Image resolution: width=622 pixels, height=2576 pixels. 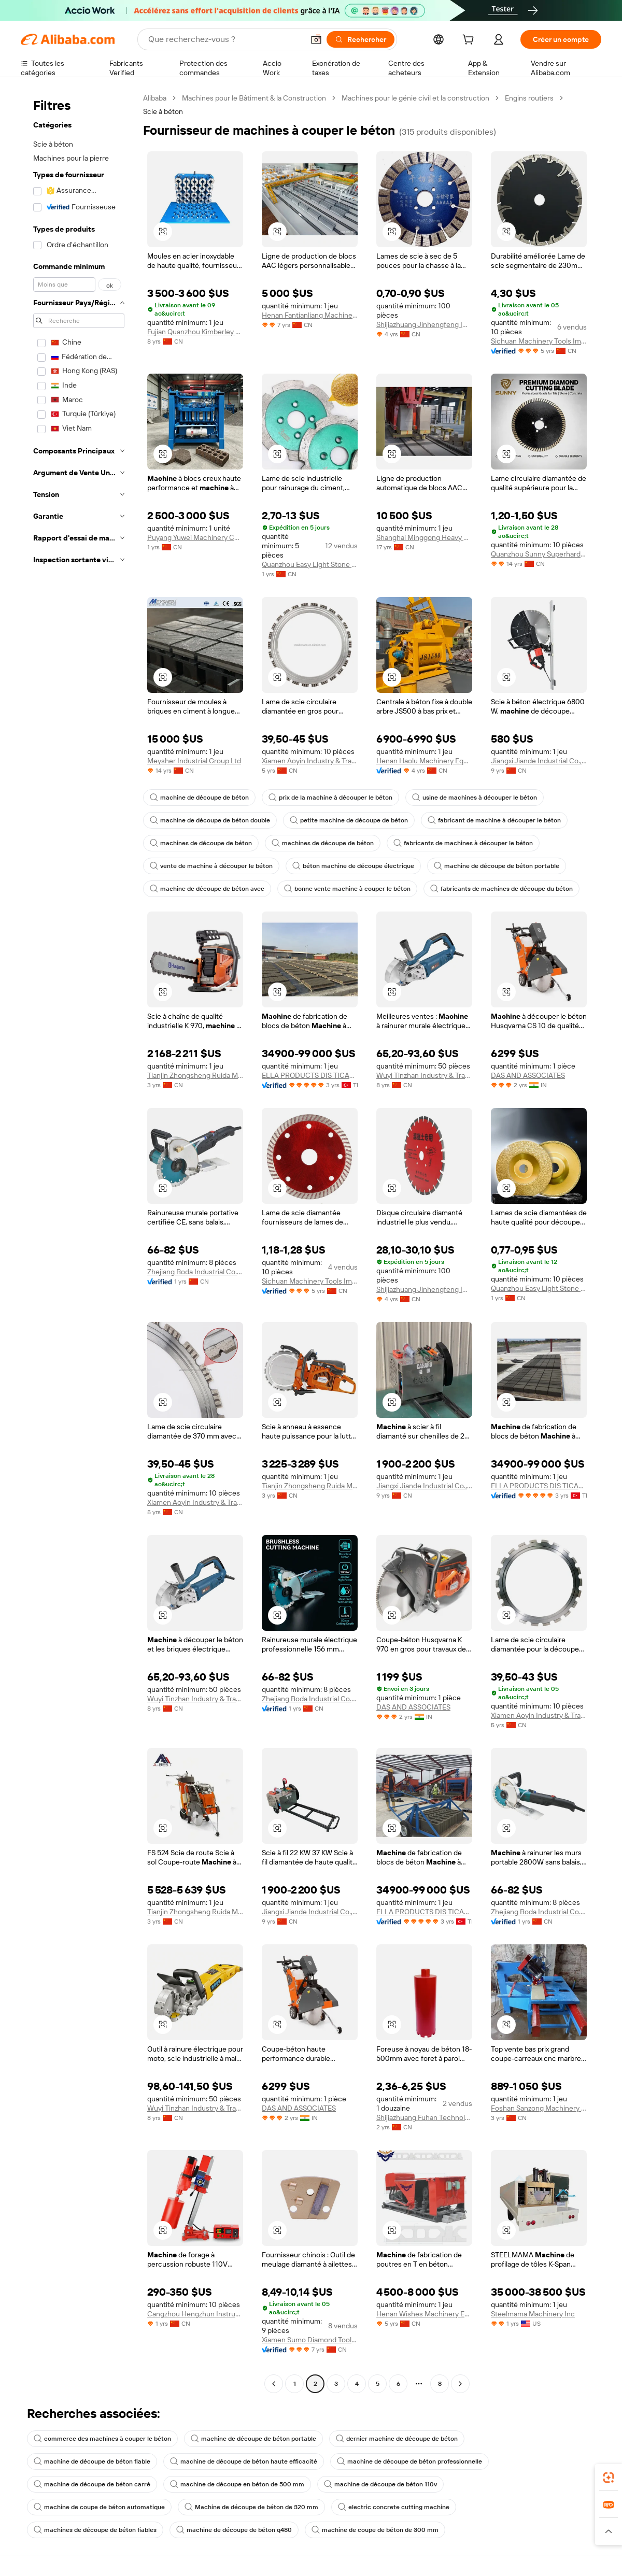 I want to click on Machines pour le Bâtiment & la Construction, so click(x=254, y=98).